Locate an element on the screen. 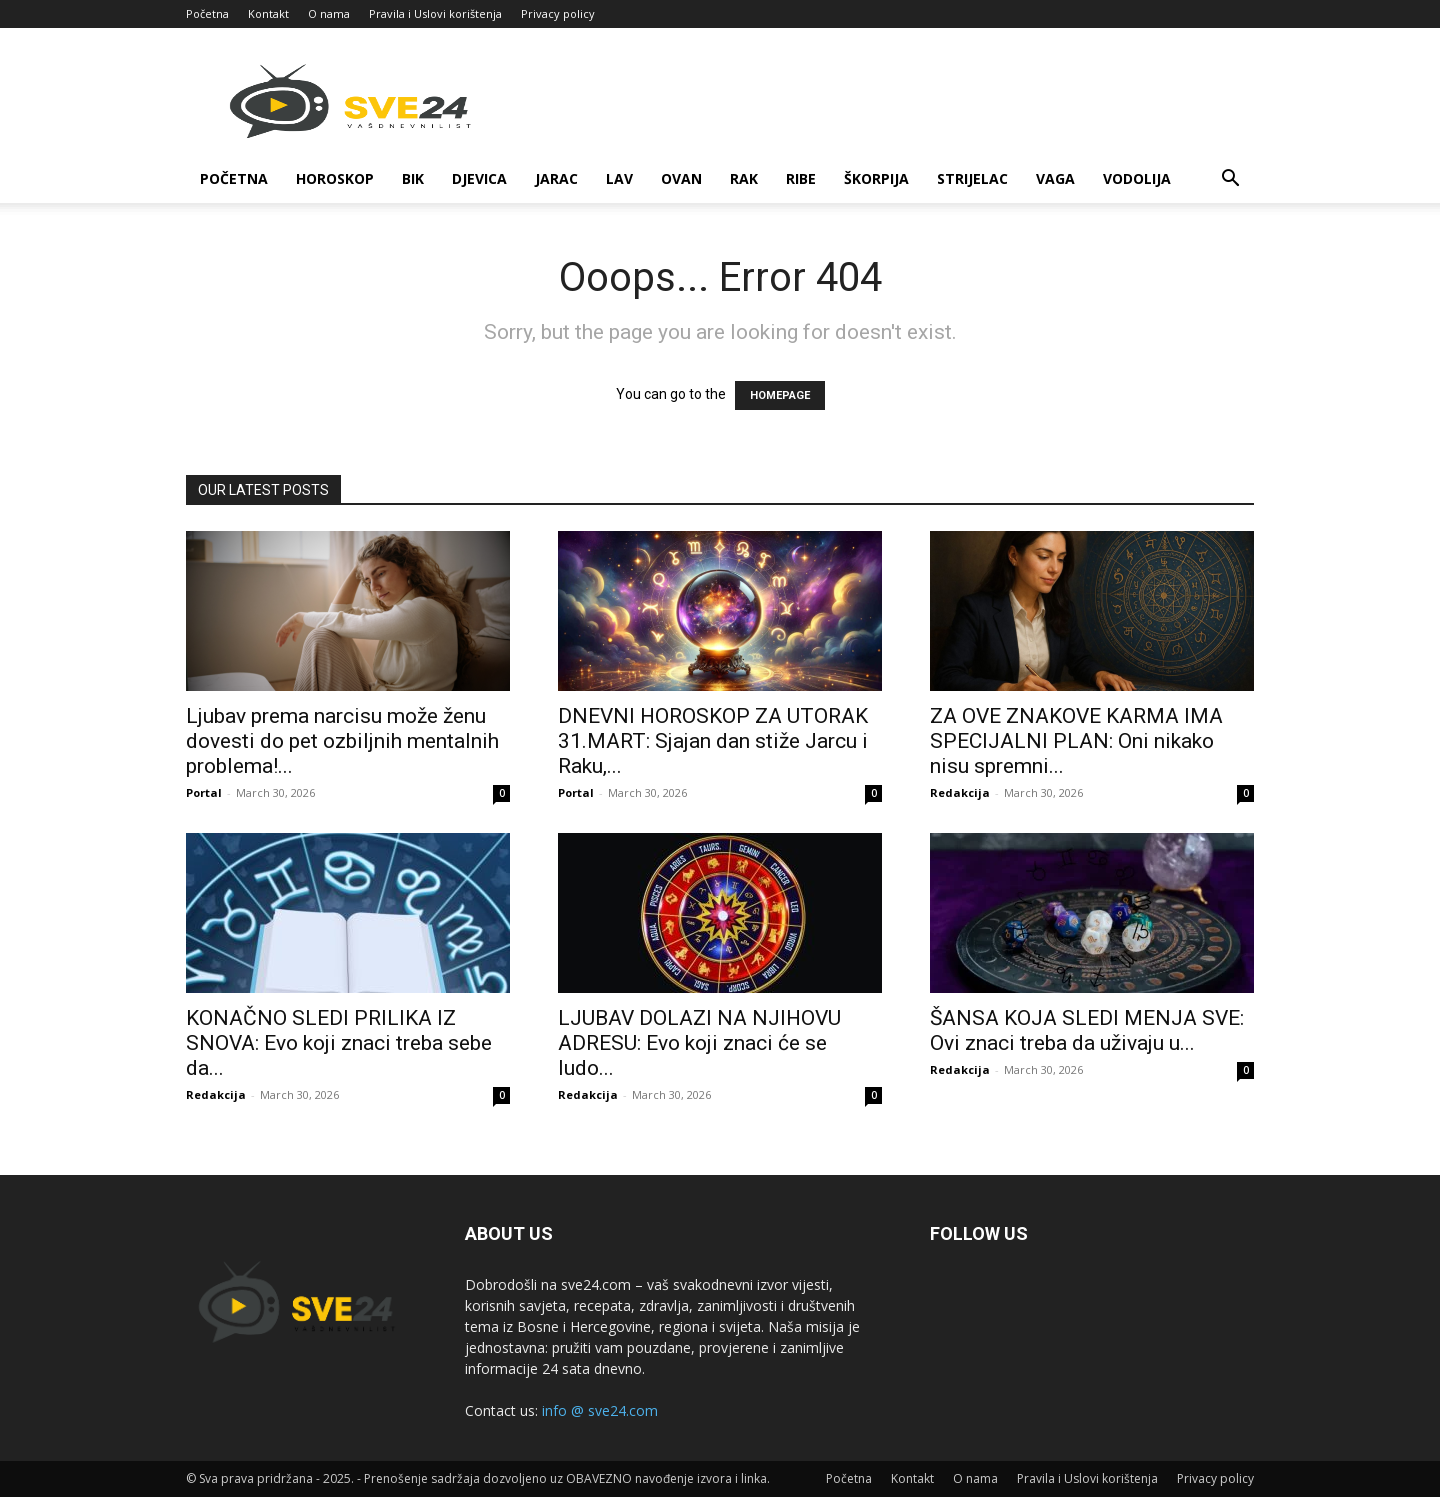 This screenshot has width=1440, height=1497. Vaga is located at coordinates (1055, 178).